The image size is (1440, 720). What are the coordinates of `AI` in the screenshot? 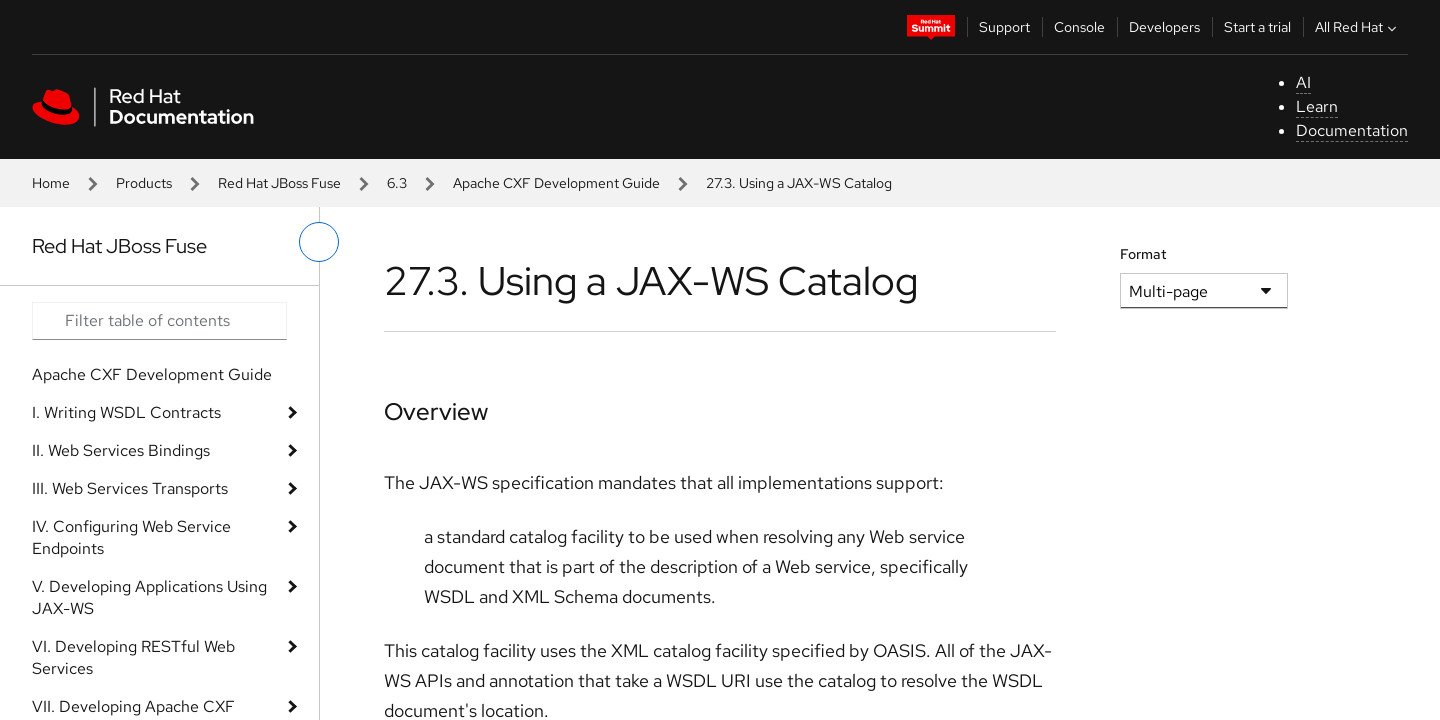 It's located at (1303, 82).